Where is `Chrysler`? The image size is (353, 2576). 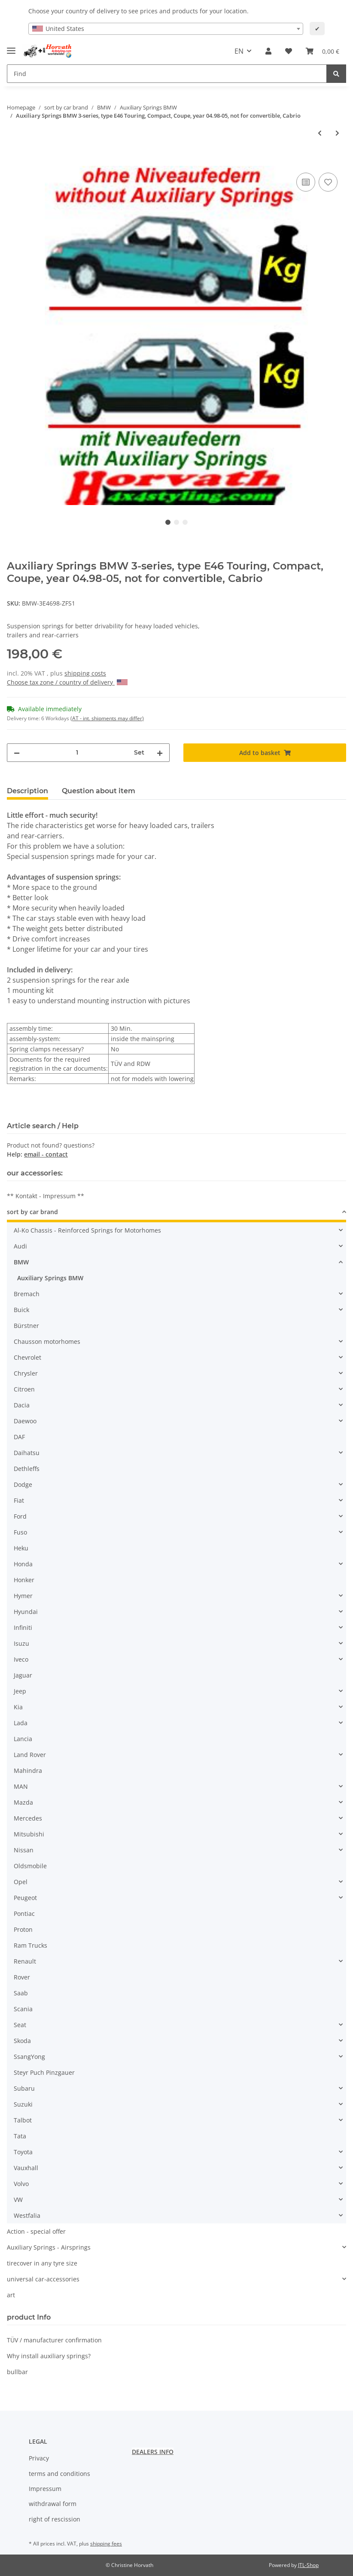 Chrysler is located at coordinates (26, 1373).